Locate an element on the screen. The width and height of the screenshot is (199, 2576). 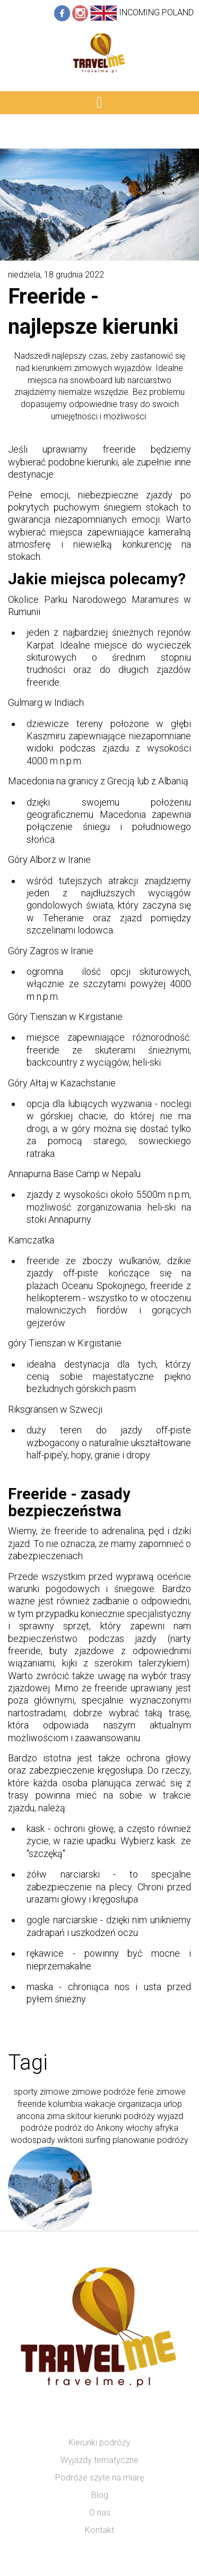
wodospady wiktorii is located at coordinates (47, 2140).